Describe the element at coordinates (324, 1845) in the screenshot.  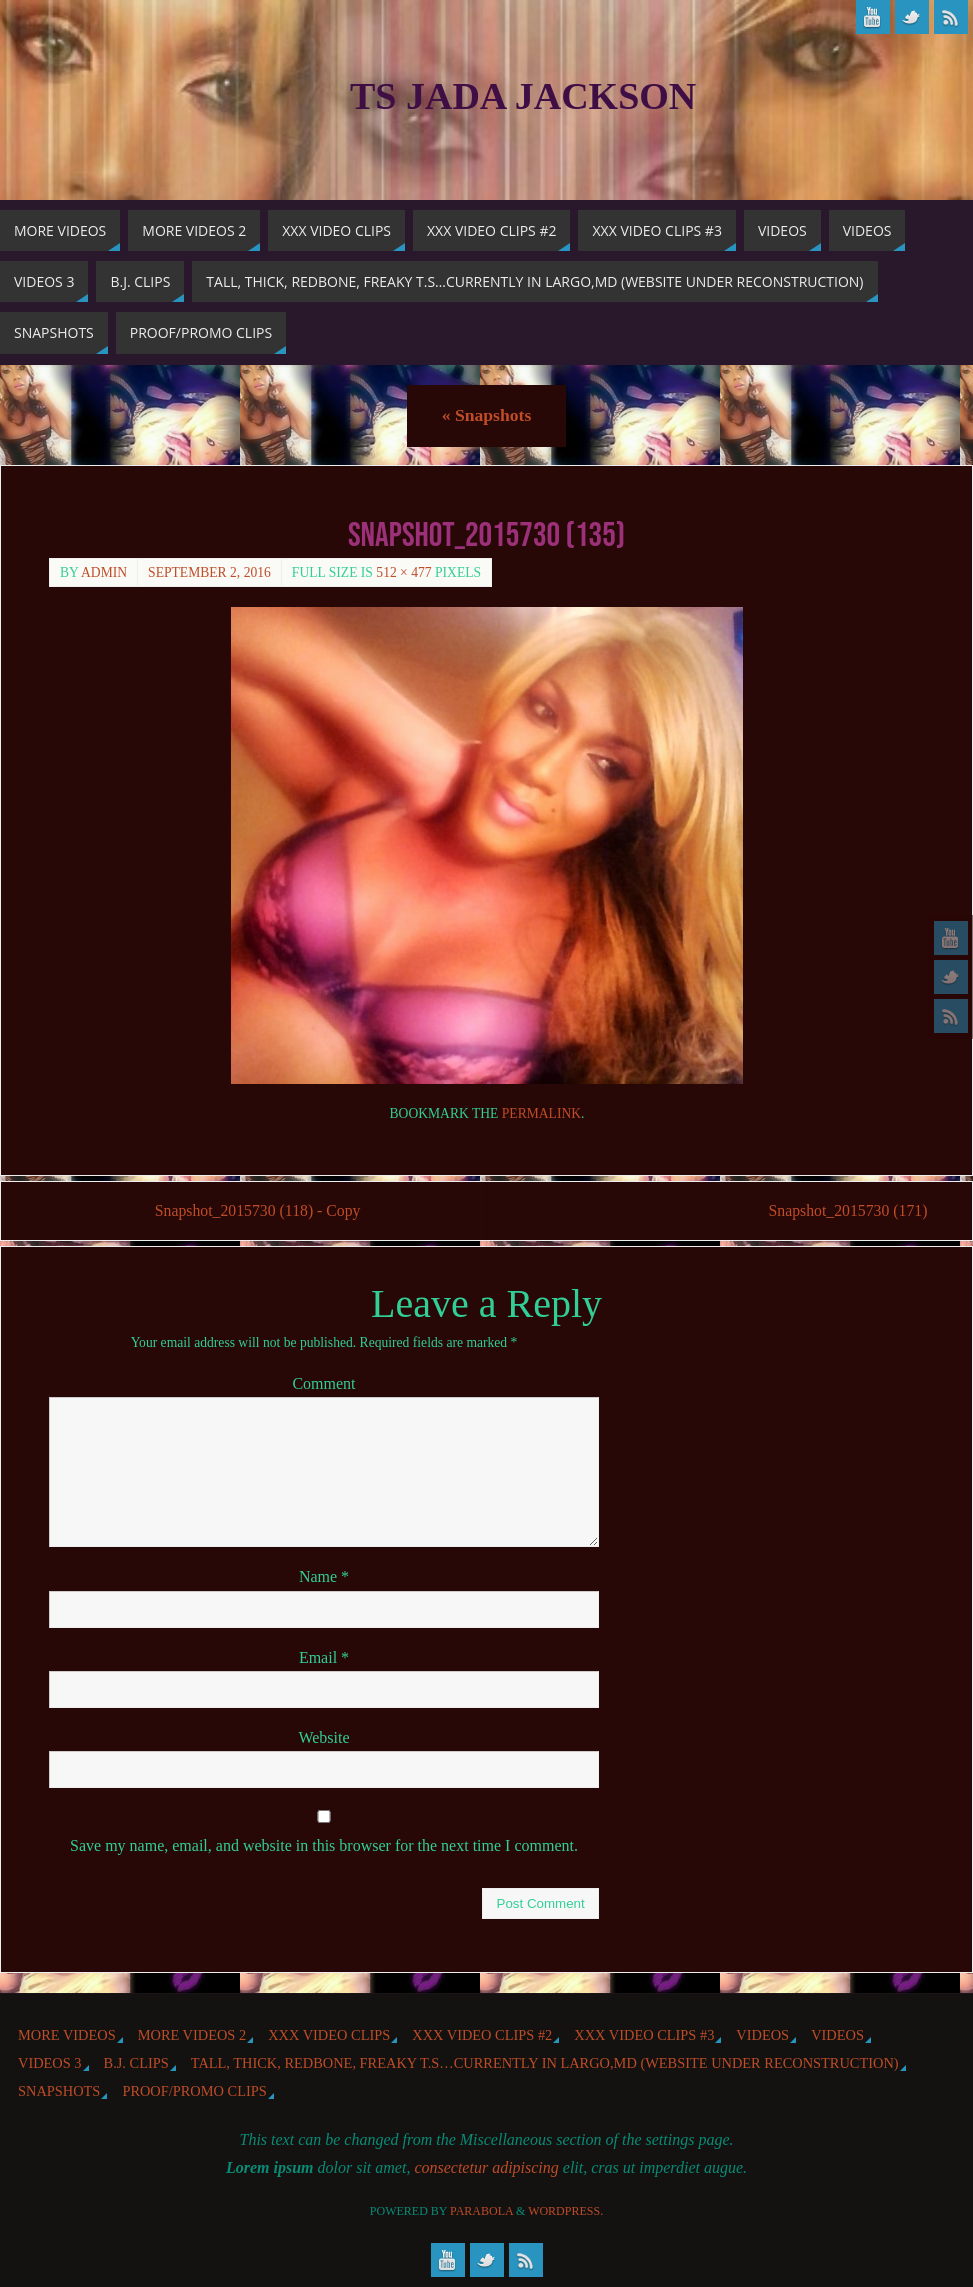
I see `Save my name, email, and website in this browser for the next time I comment.` at that location.